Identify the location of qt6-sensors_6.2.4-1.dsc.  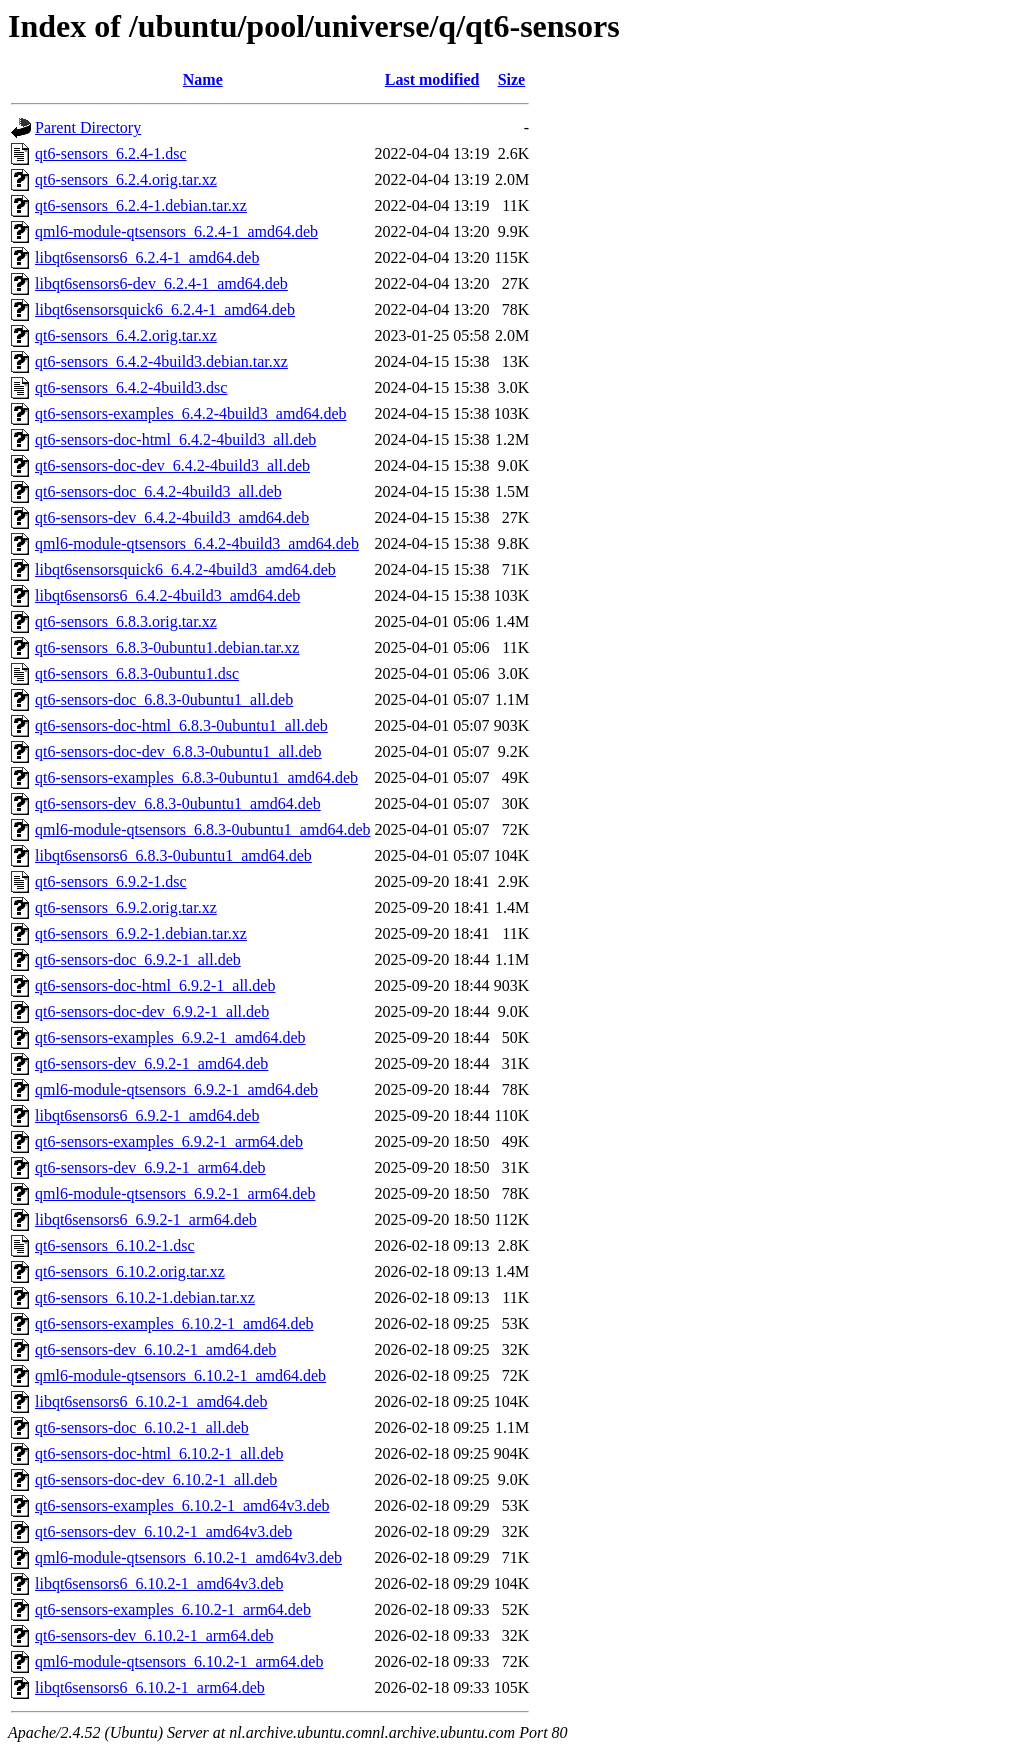
(111, 153).